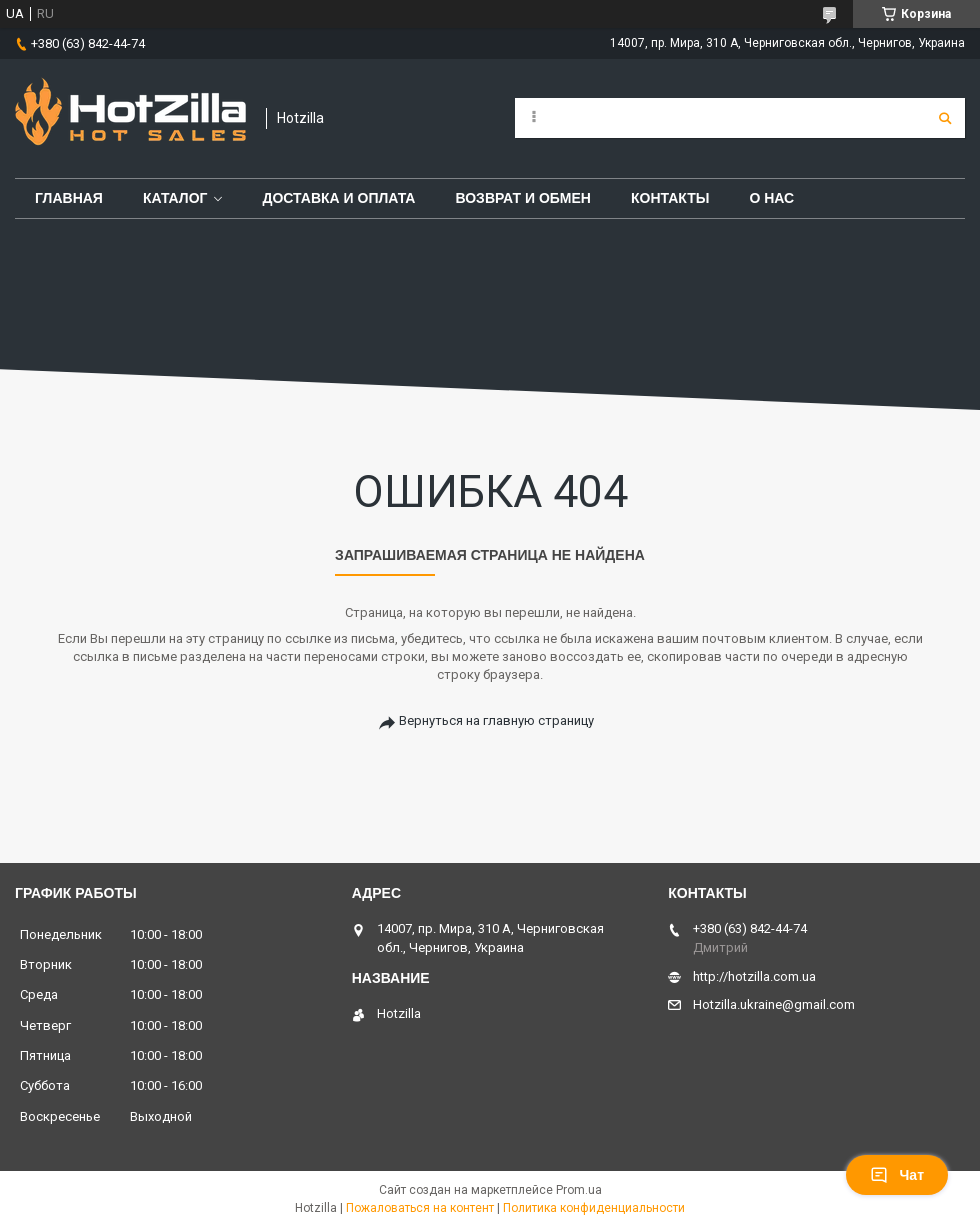 This screenshot has height=1227, width=980. Describe the element at coordinates (523, 198) in the screenshot. I see `Возврат и обмен` at that location.